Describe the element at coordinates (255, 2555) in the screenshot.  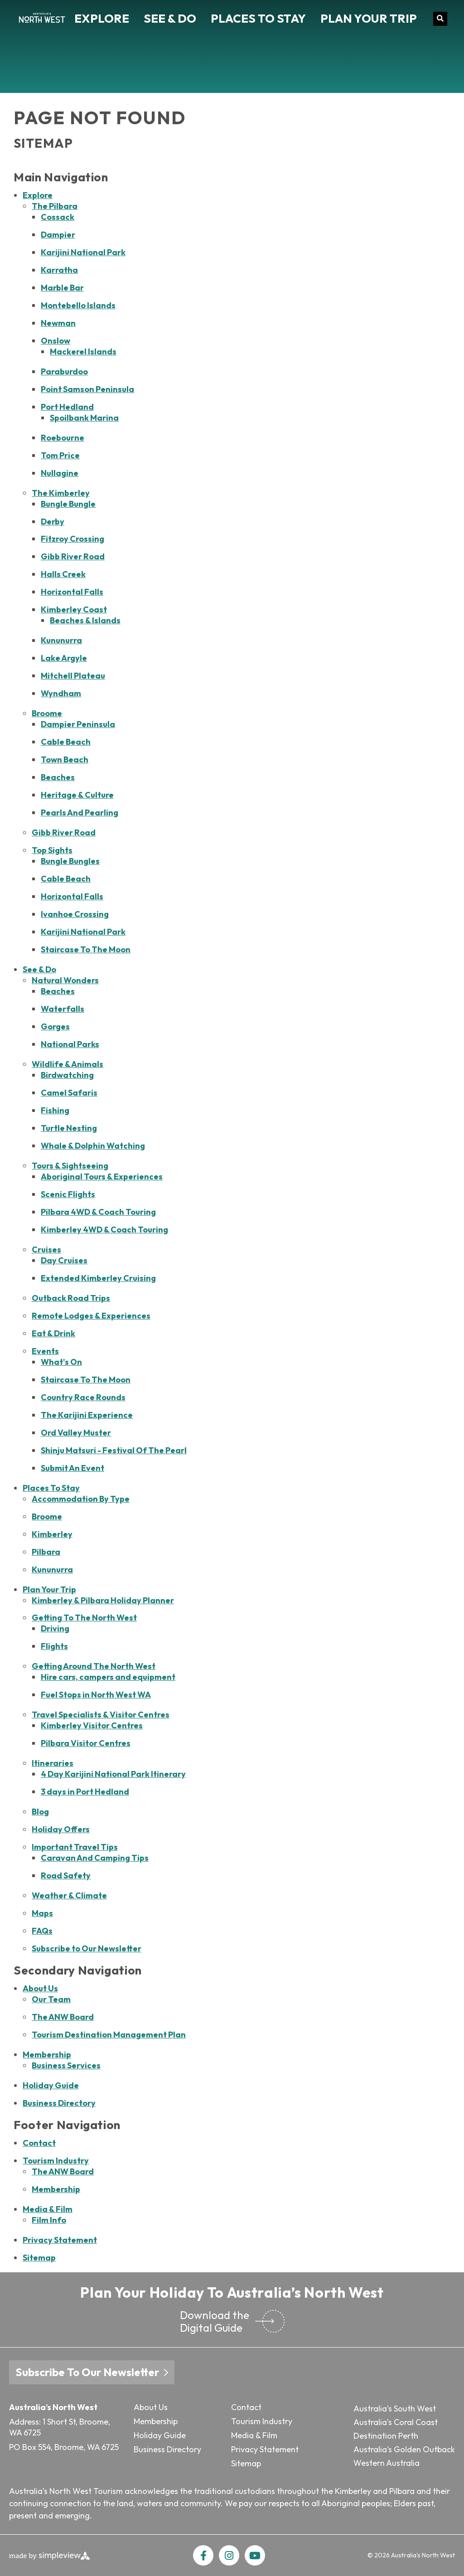
I see `[Visit our youtube page]` at that location.